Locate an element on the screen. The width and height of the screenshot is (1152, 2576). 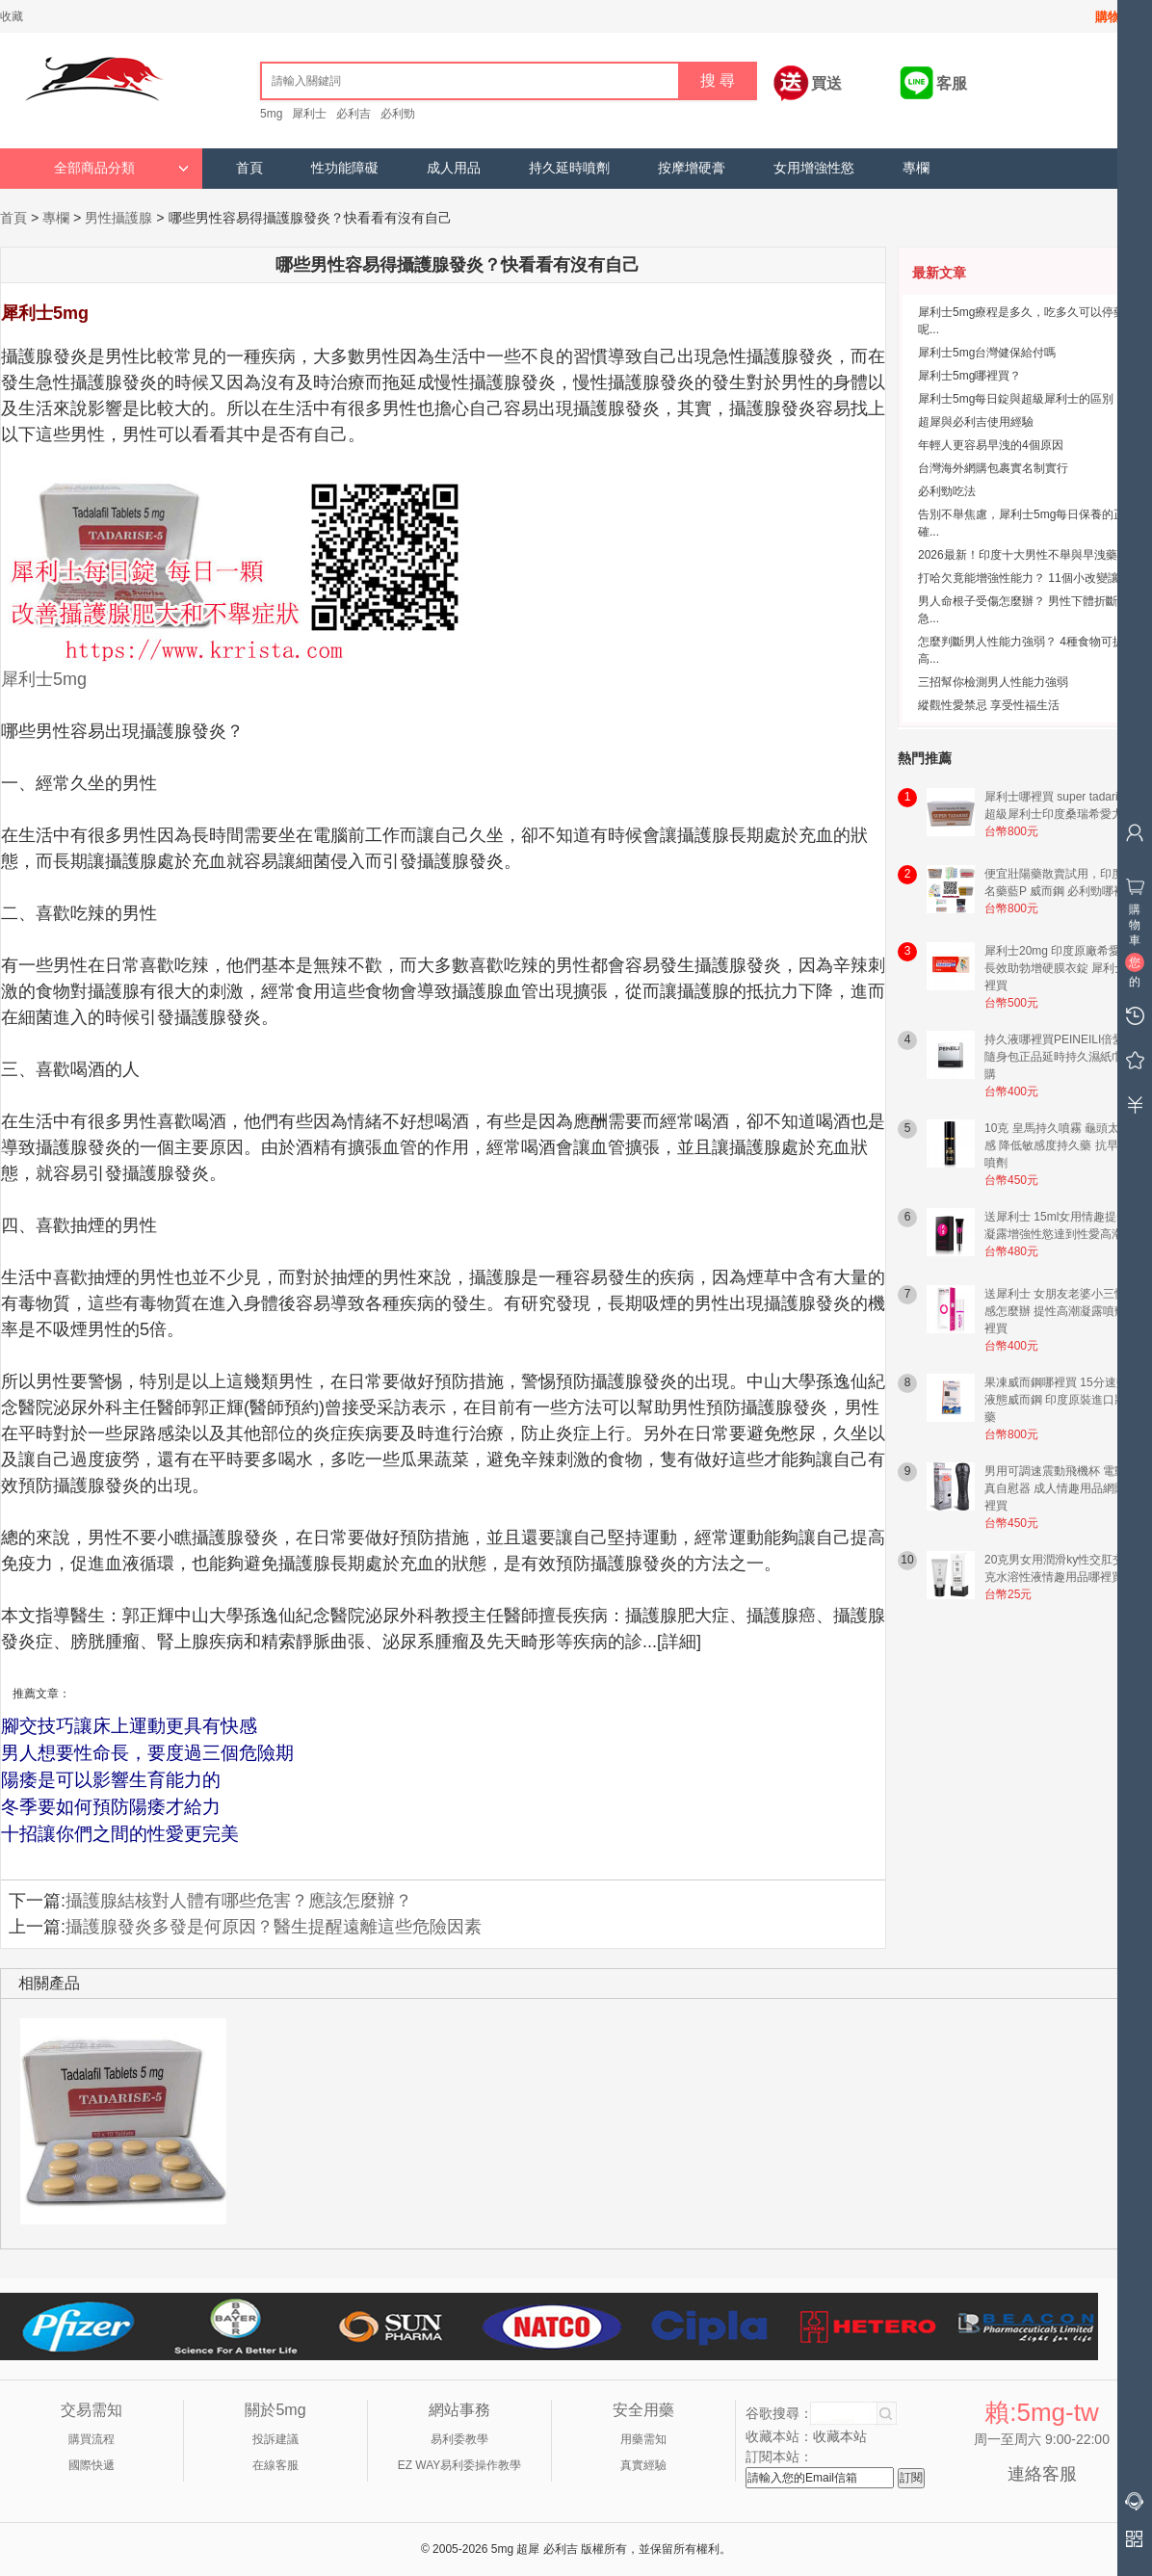
必利勁 is located at coordinates (397, 113).